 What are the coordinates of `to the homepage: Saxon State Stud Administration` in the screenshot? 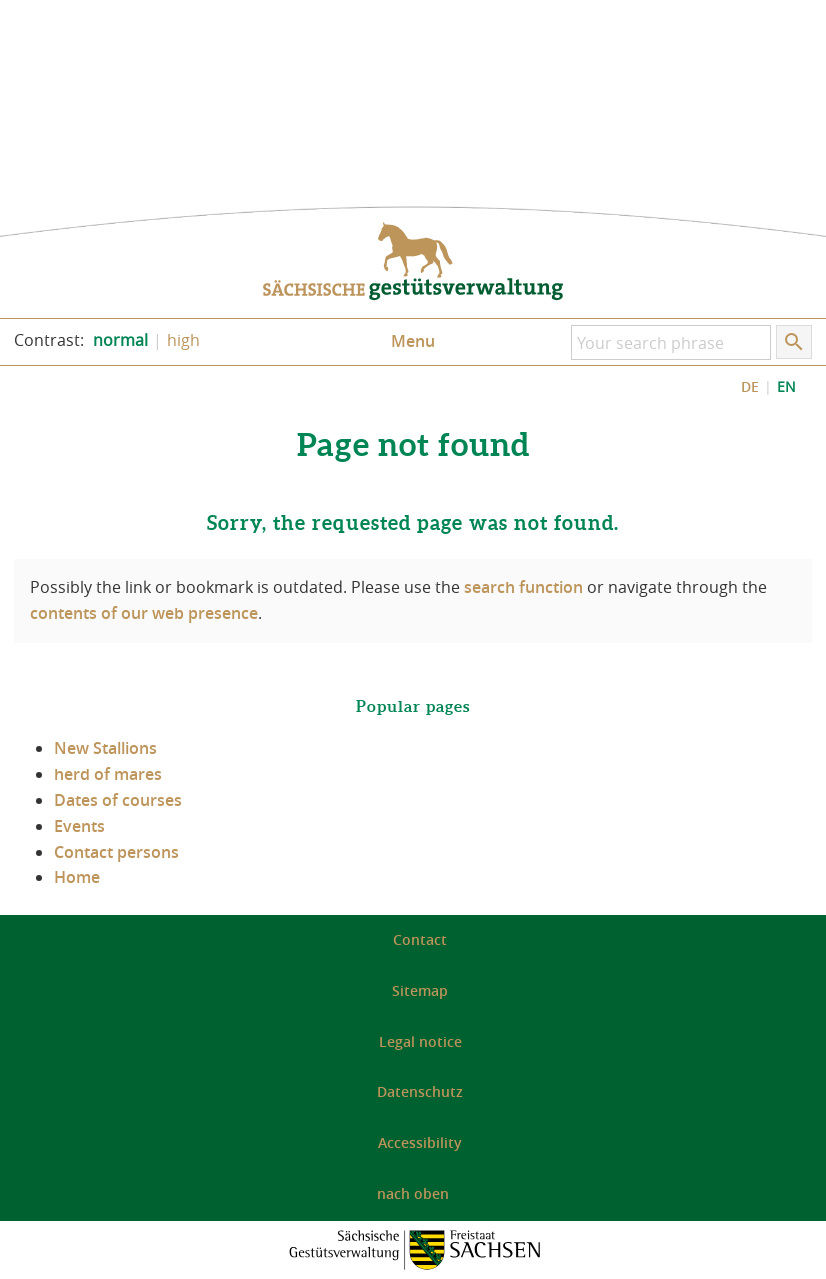 It's located at (413, 262).